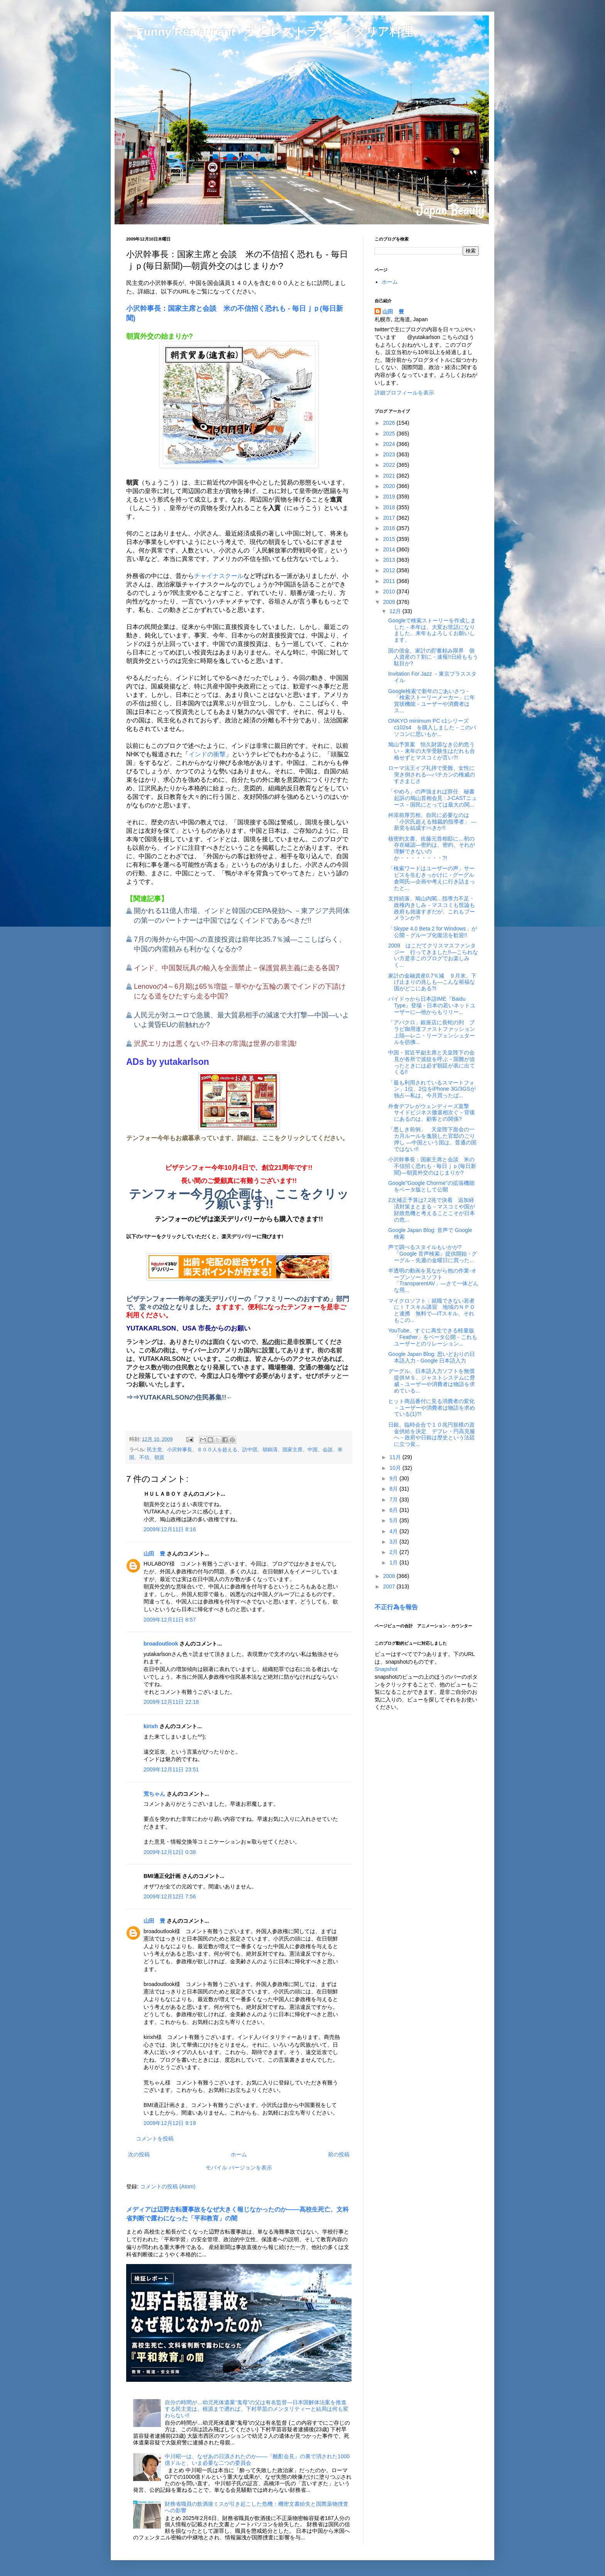 The height and width of the screenshot is (2576, 605). Describe the element at coordinates (139, 2154) in the screenshot. I see `次の投稿` at that location.